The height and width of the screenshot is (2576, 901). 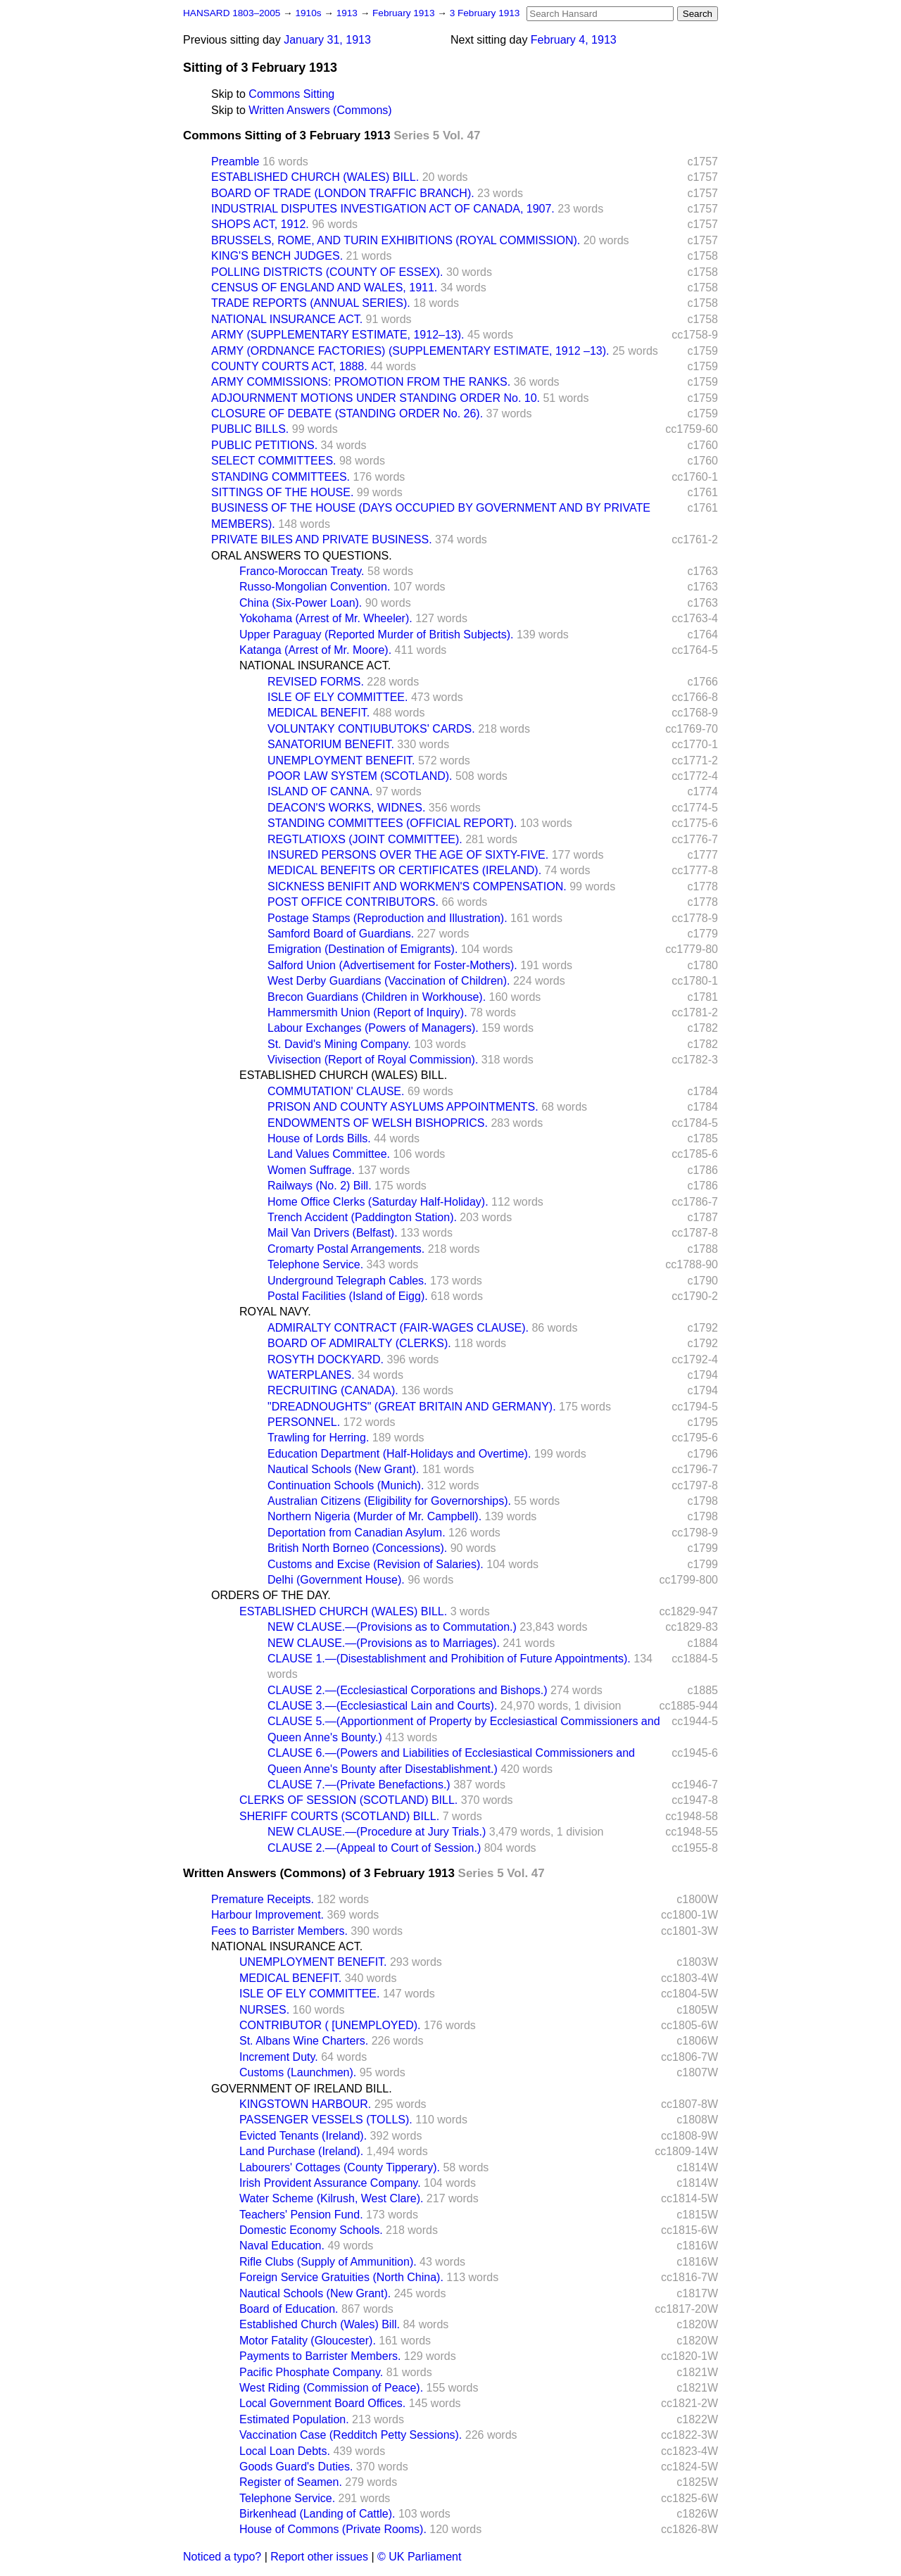 I want to click on COMMUTATION' CLAUSE., so click(x=335, y=1091).